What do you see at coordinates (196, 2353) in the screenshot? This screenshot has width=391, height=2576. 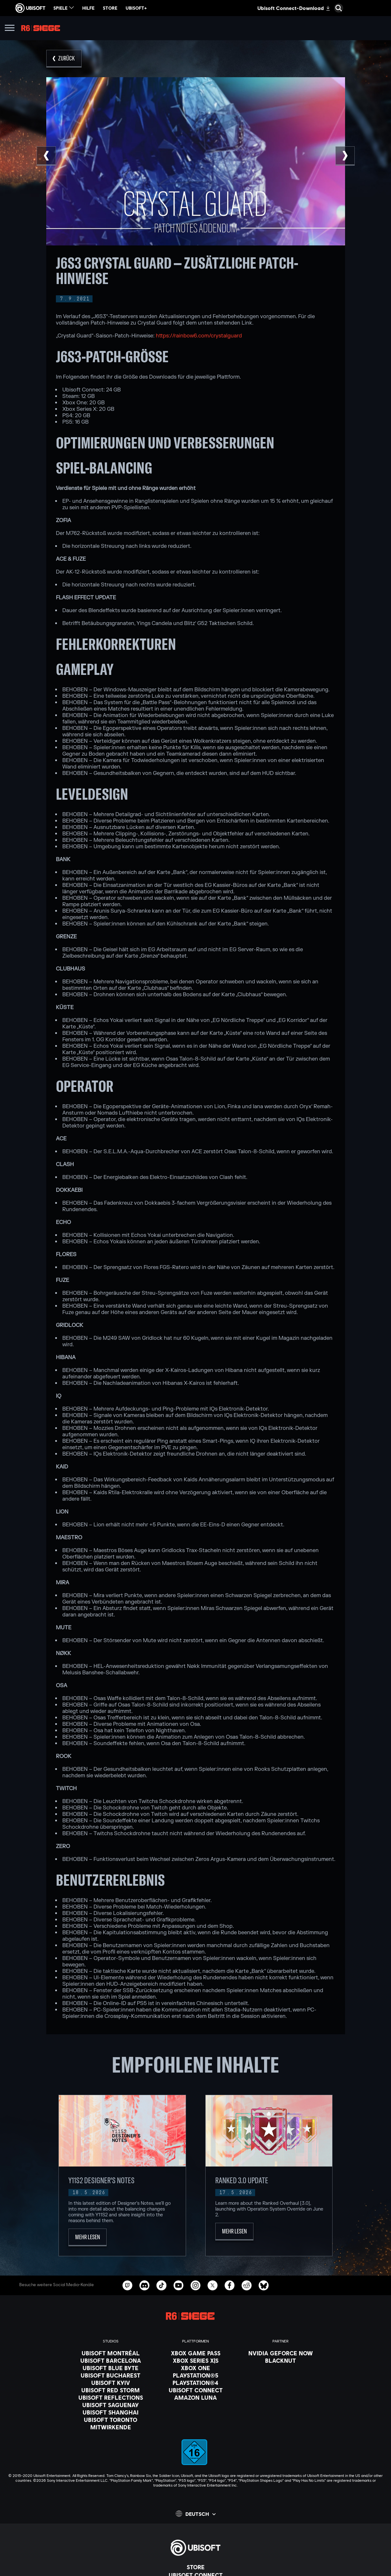 I see `[Xbox Game Pass]` at bounding box center [196, 2353].